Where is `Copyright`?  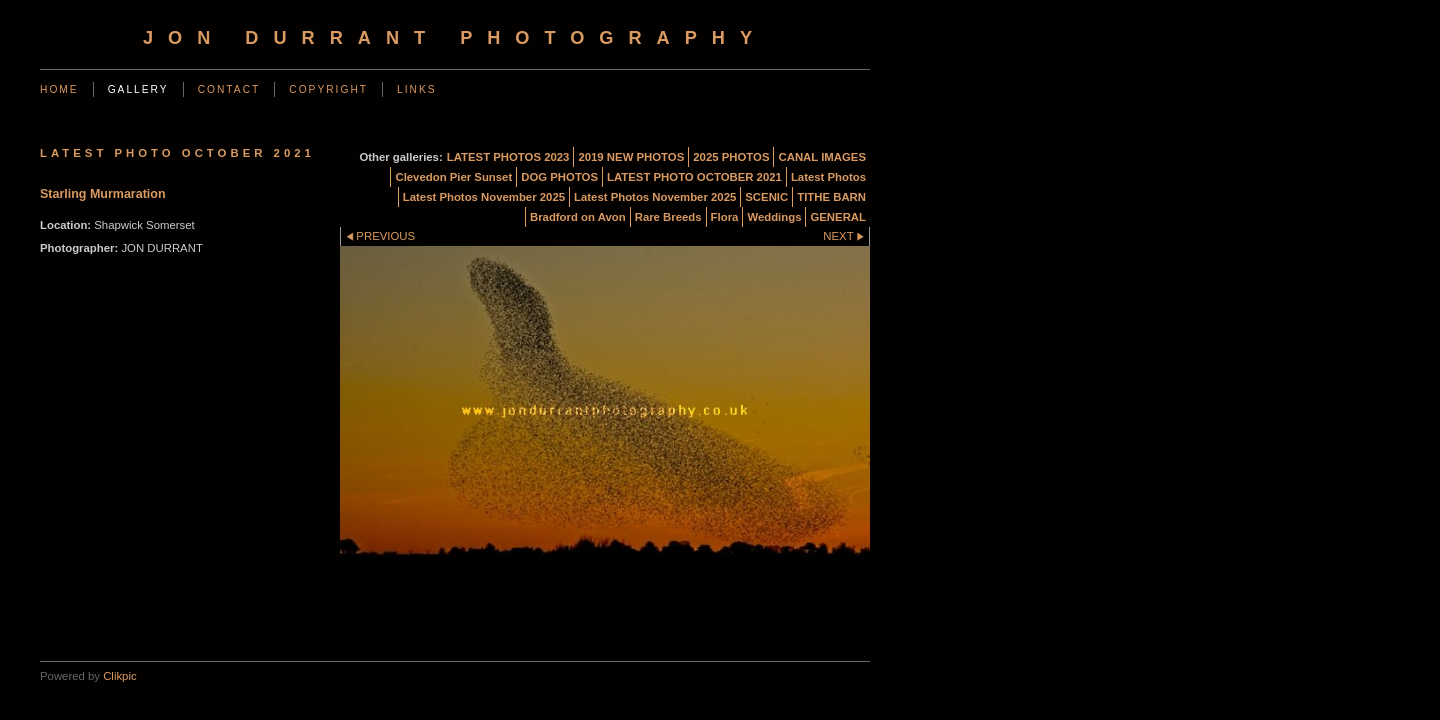 Copyright is located at coordinates (328, 89).